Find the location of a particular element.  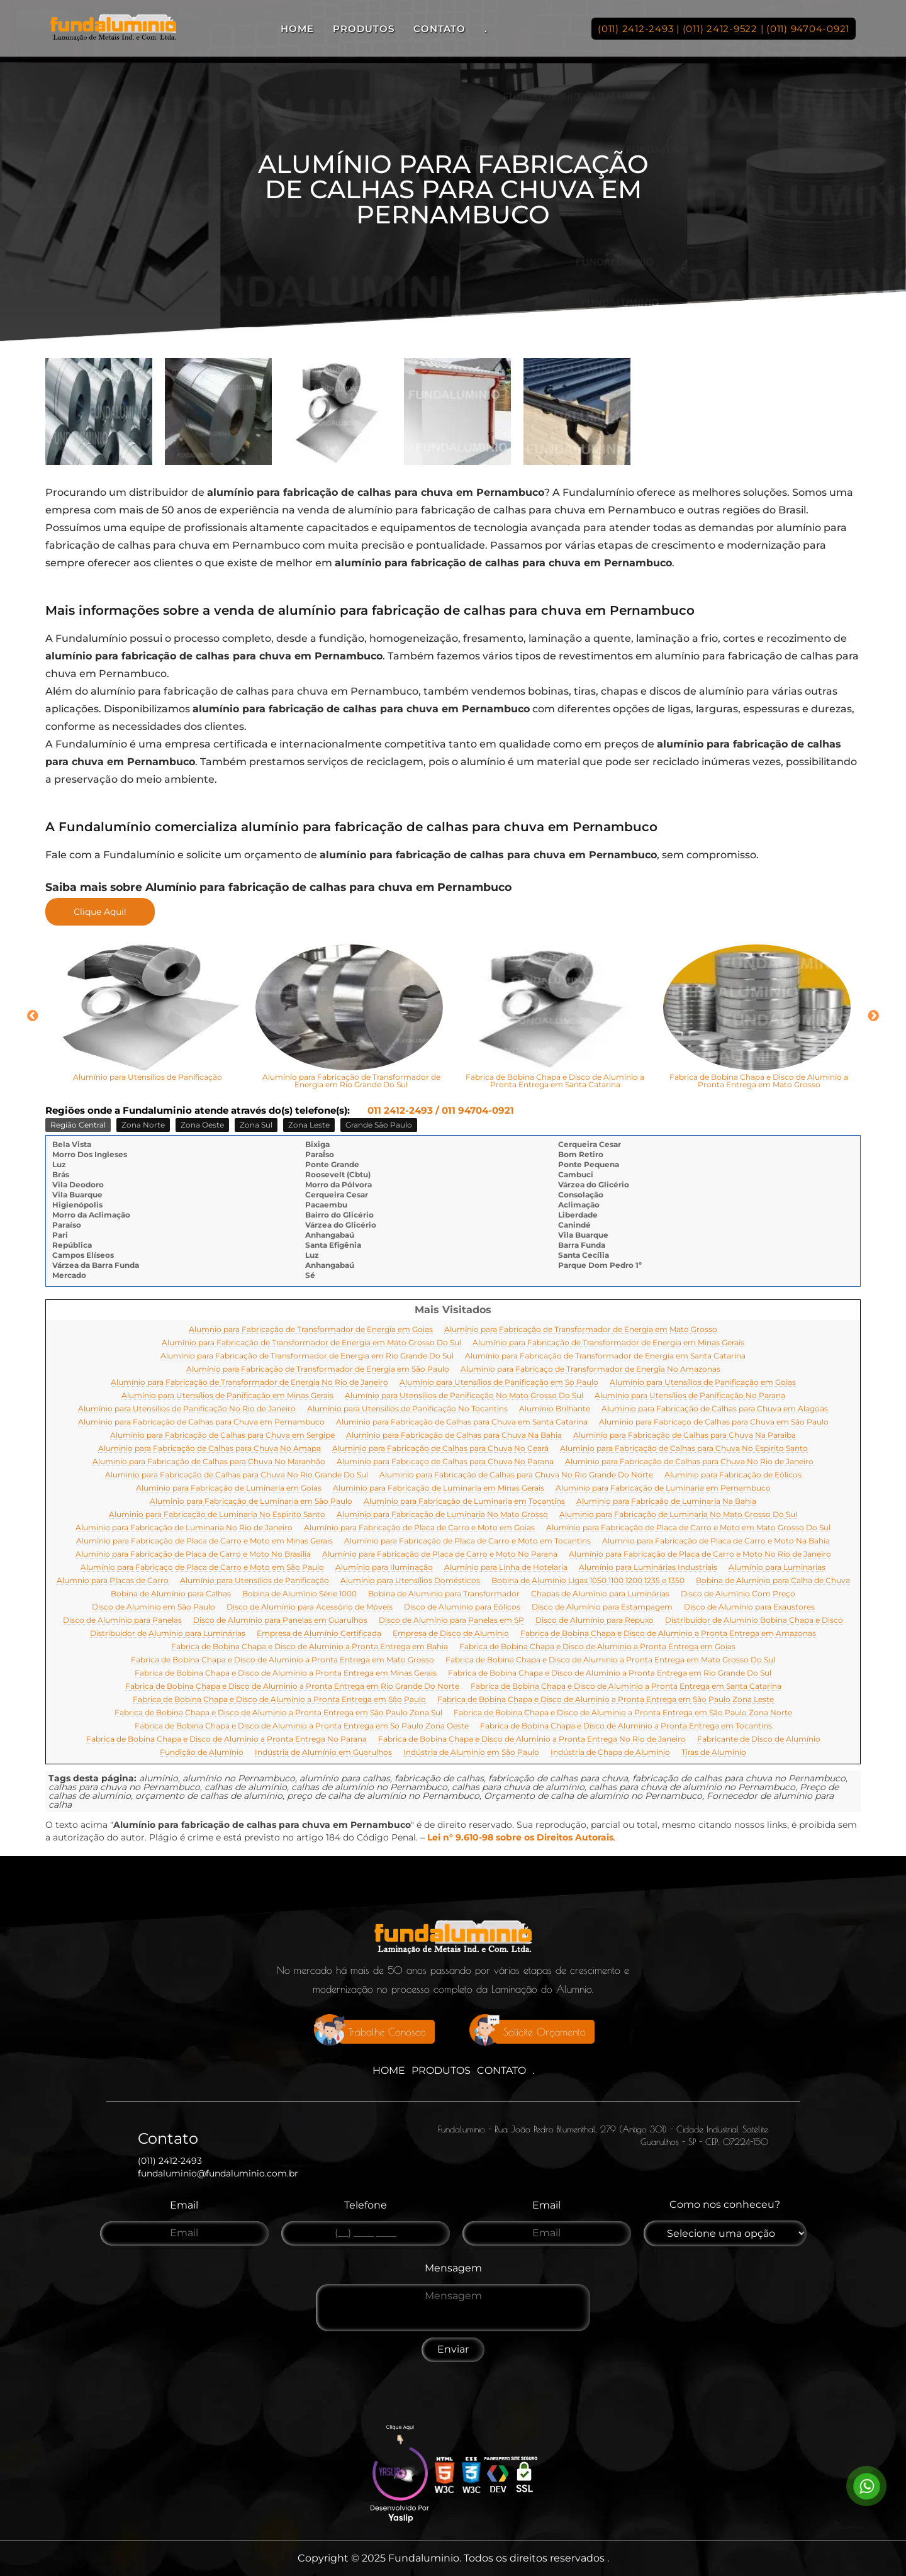

Aluminio para Fabricação de Calhas para Chuva No Rio de Janeiro is located at coordinates (689, 1462).